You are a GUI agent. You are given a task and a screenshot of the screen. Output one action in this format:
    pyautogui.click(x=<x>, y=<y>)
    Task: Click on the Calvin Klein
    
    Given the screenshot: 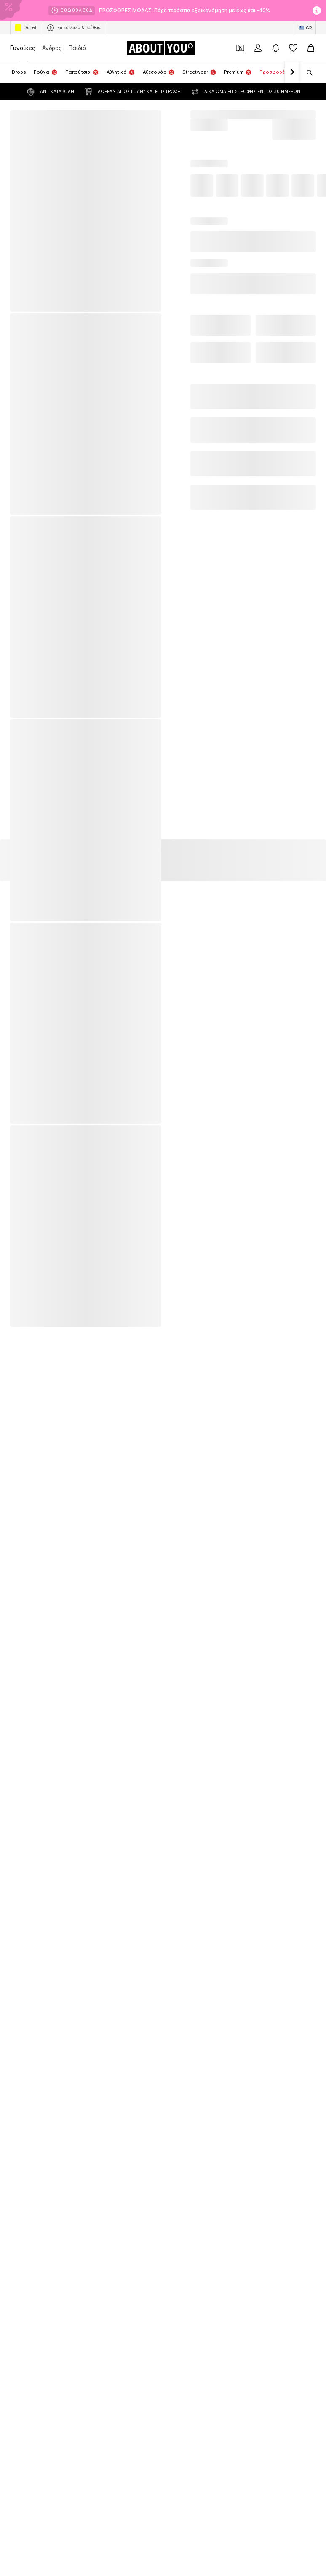 What is the action you would take?
    pyautogui.click(x=24, y=1229)
    